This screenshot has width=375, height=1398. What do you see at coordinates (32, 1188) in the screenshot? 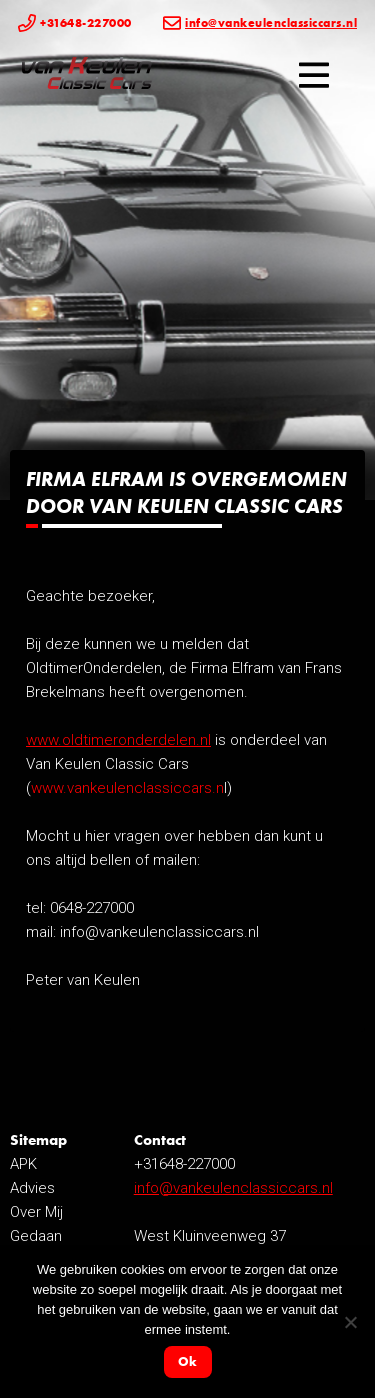
I see `Advies` at bounding box center [32, 1188].